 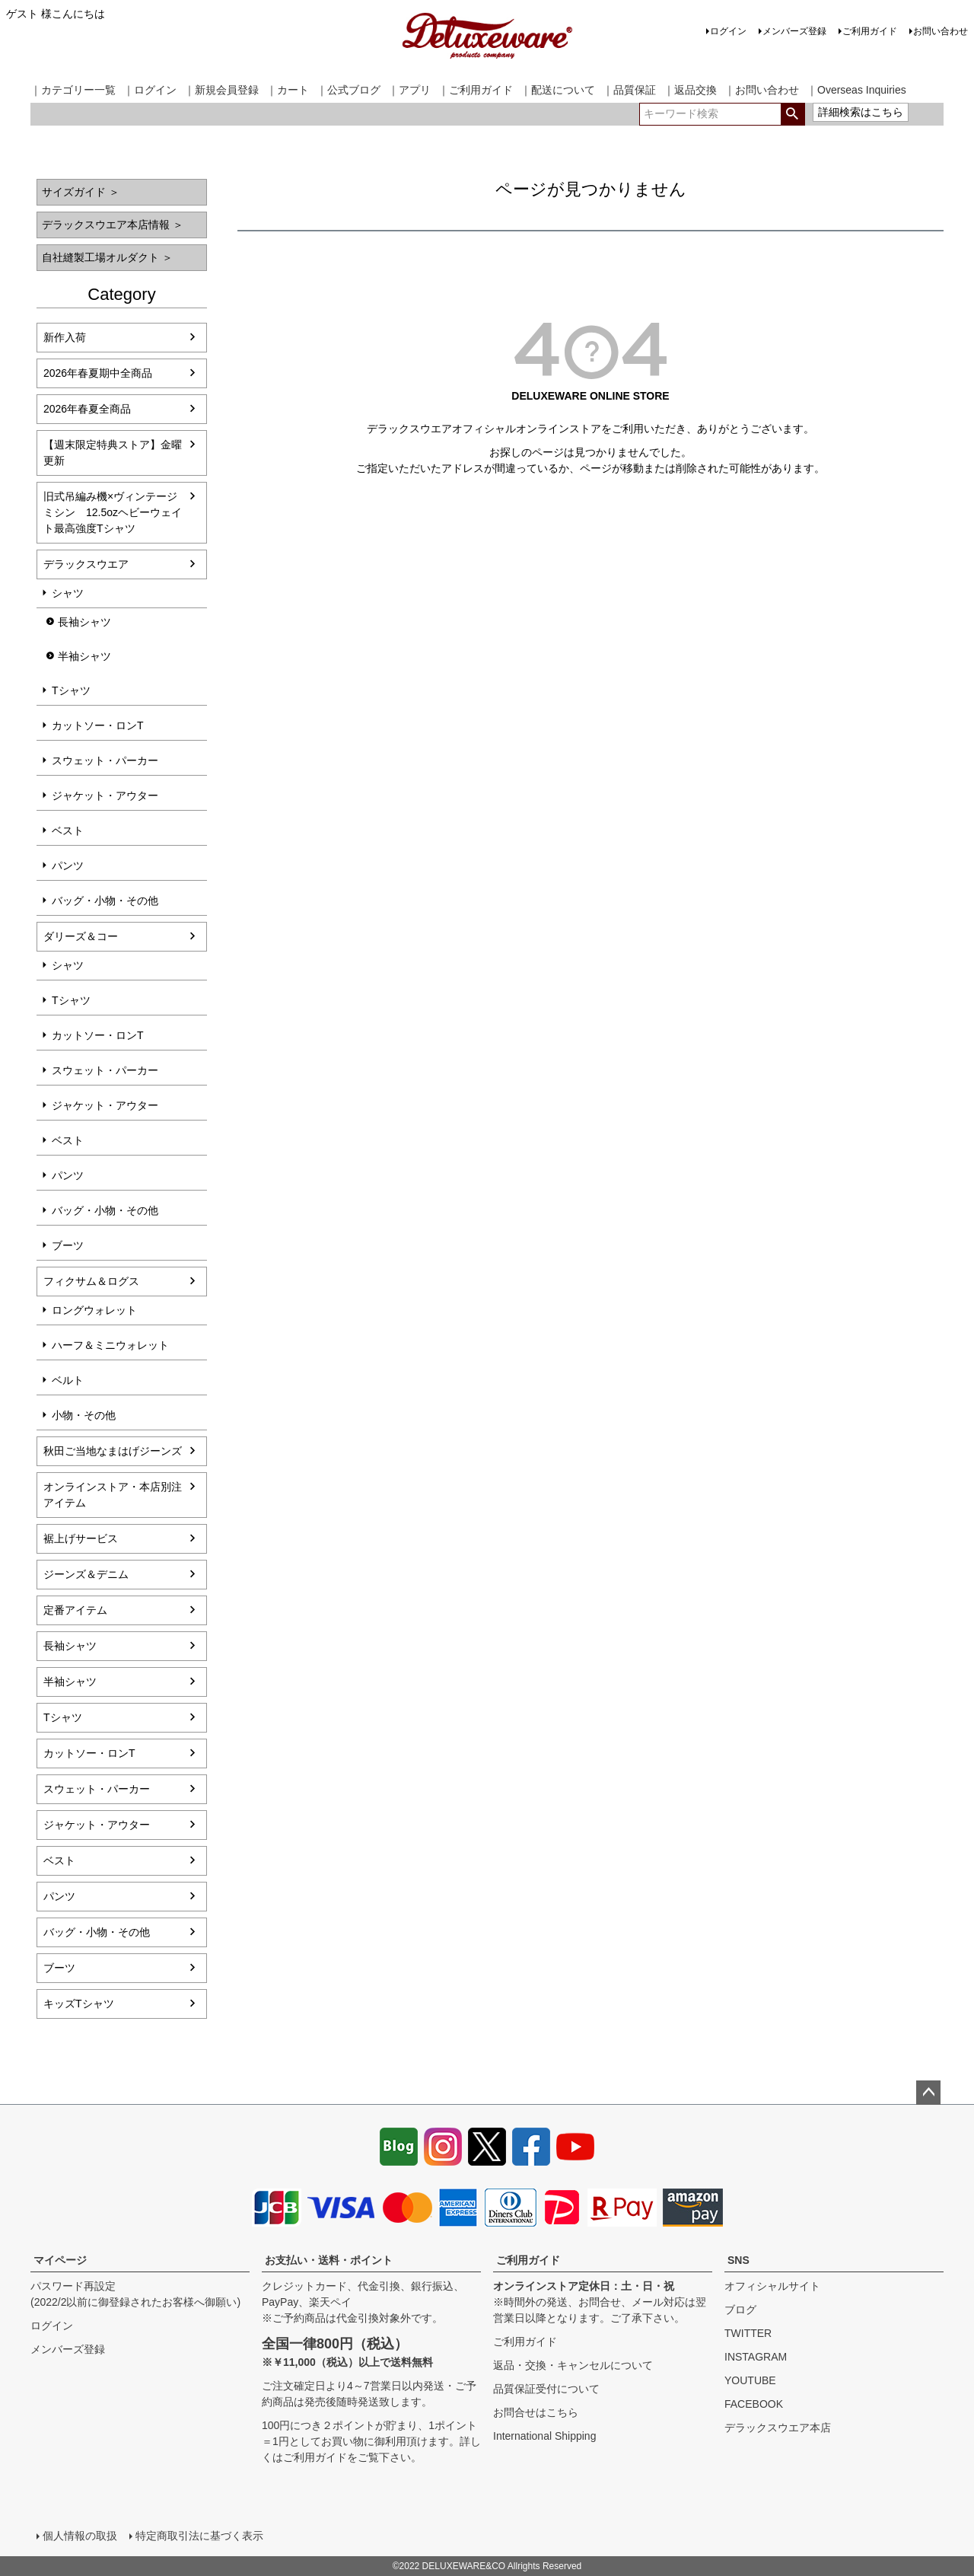 What do you see at coordinates (738, 2260) in the screenshot?
I see `SNS` at bounding box center [738, 2260].